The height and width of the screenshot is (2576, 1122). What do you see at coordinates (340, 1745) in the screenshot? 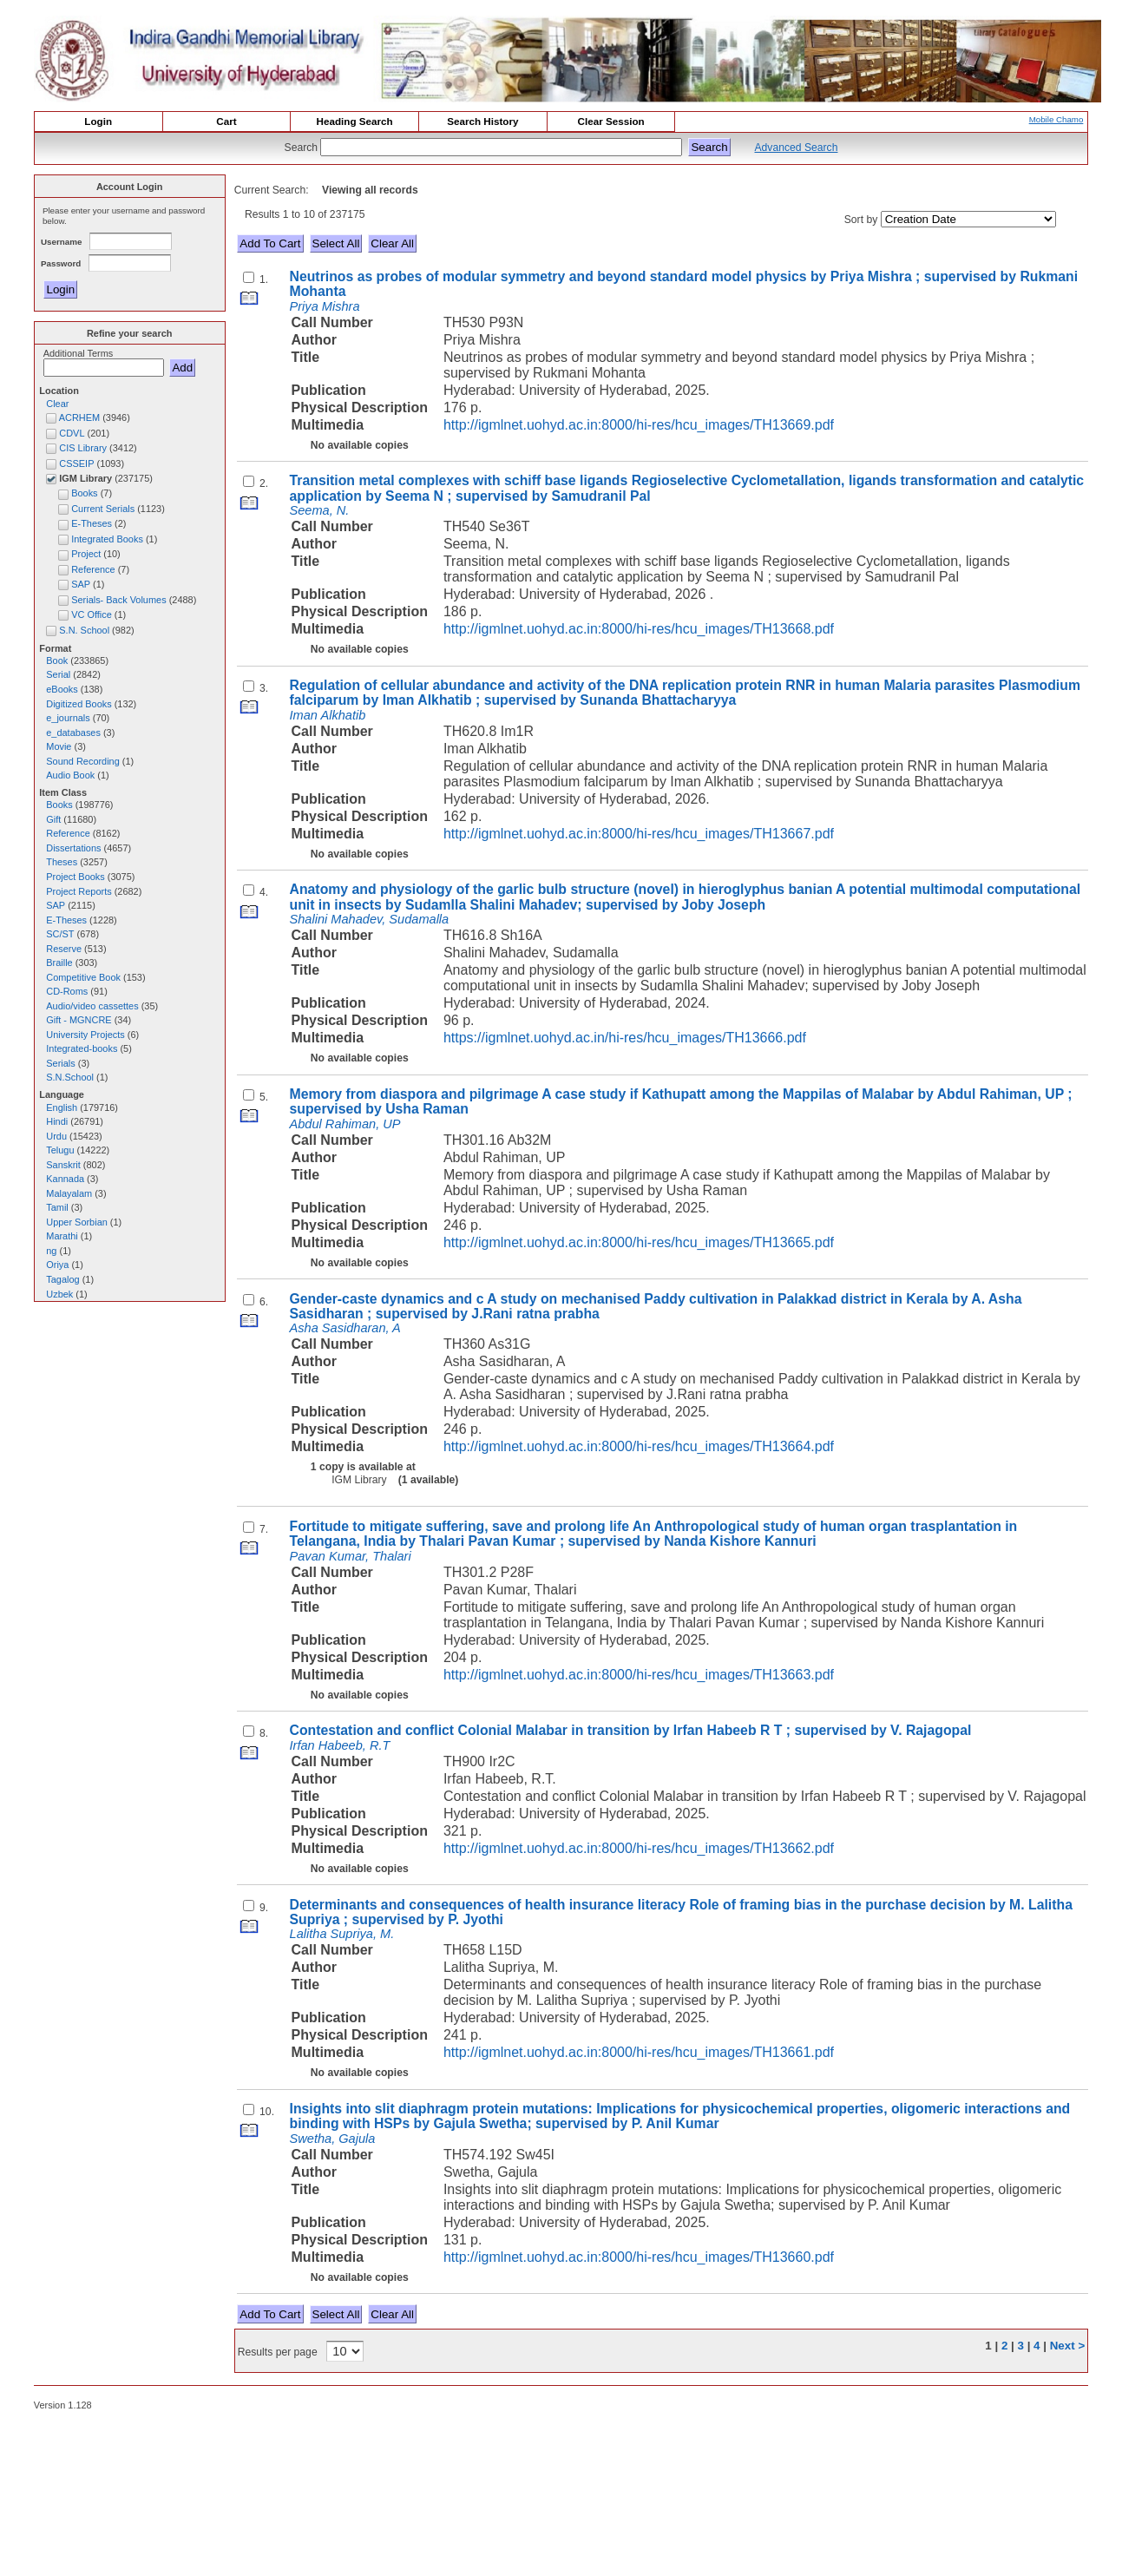
I see `Irfan Habeeb, R.T` at bounding box center [340, 1745].